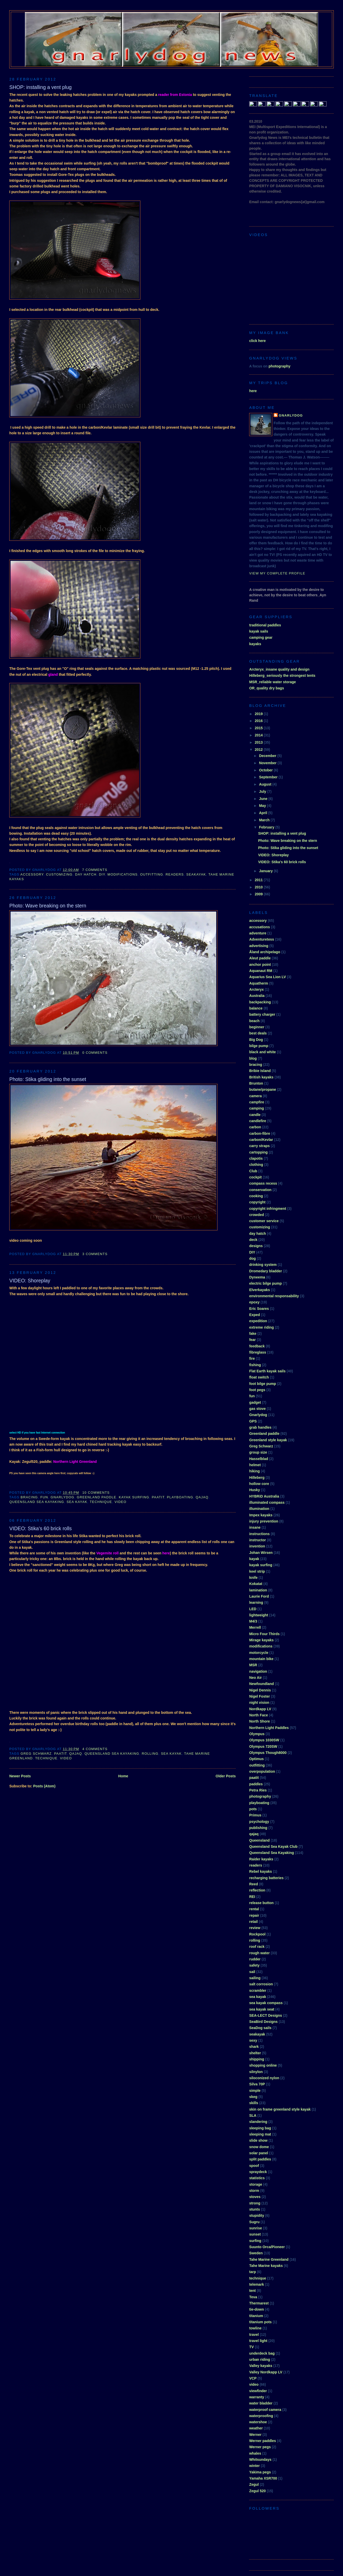  Describe the element at coordinates (255, 1177) in the screenshot. I see `cockpit` at that location.